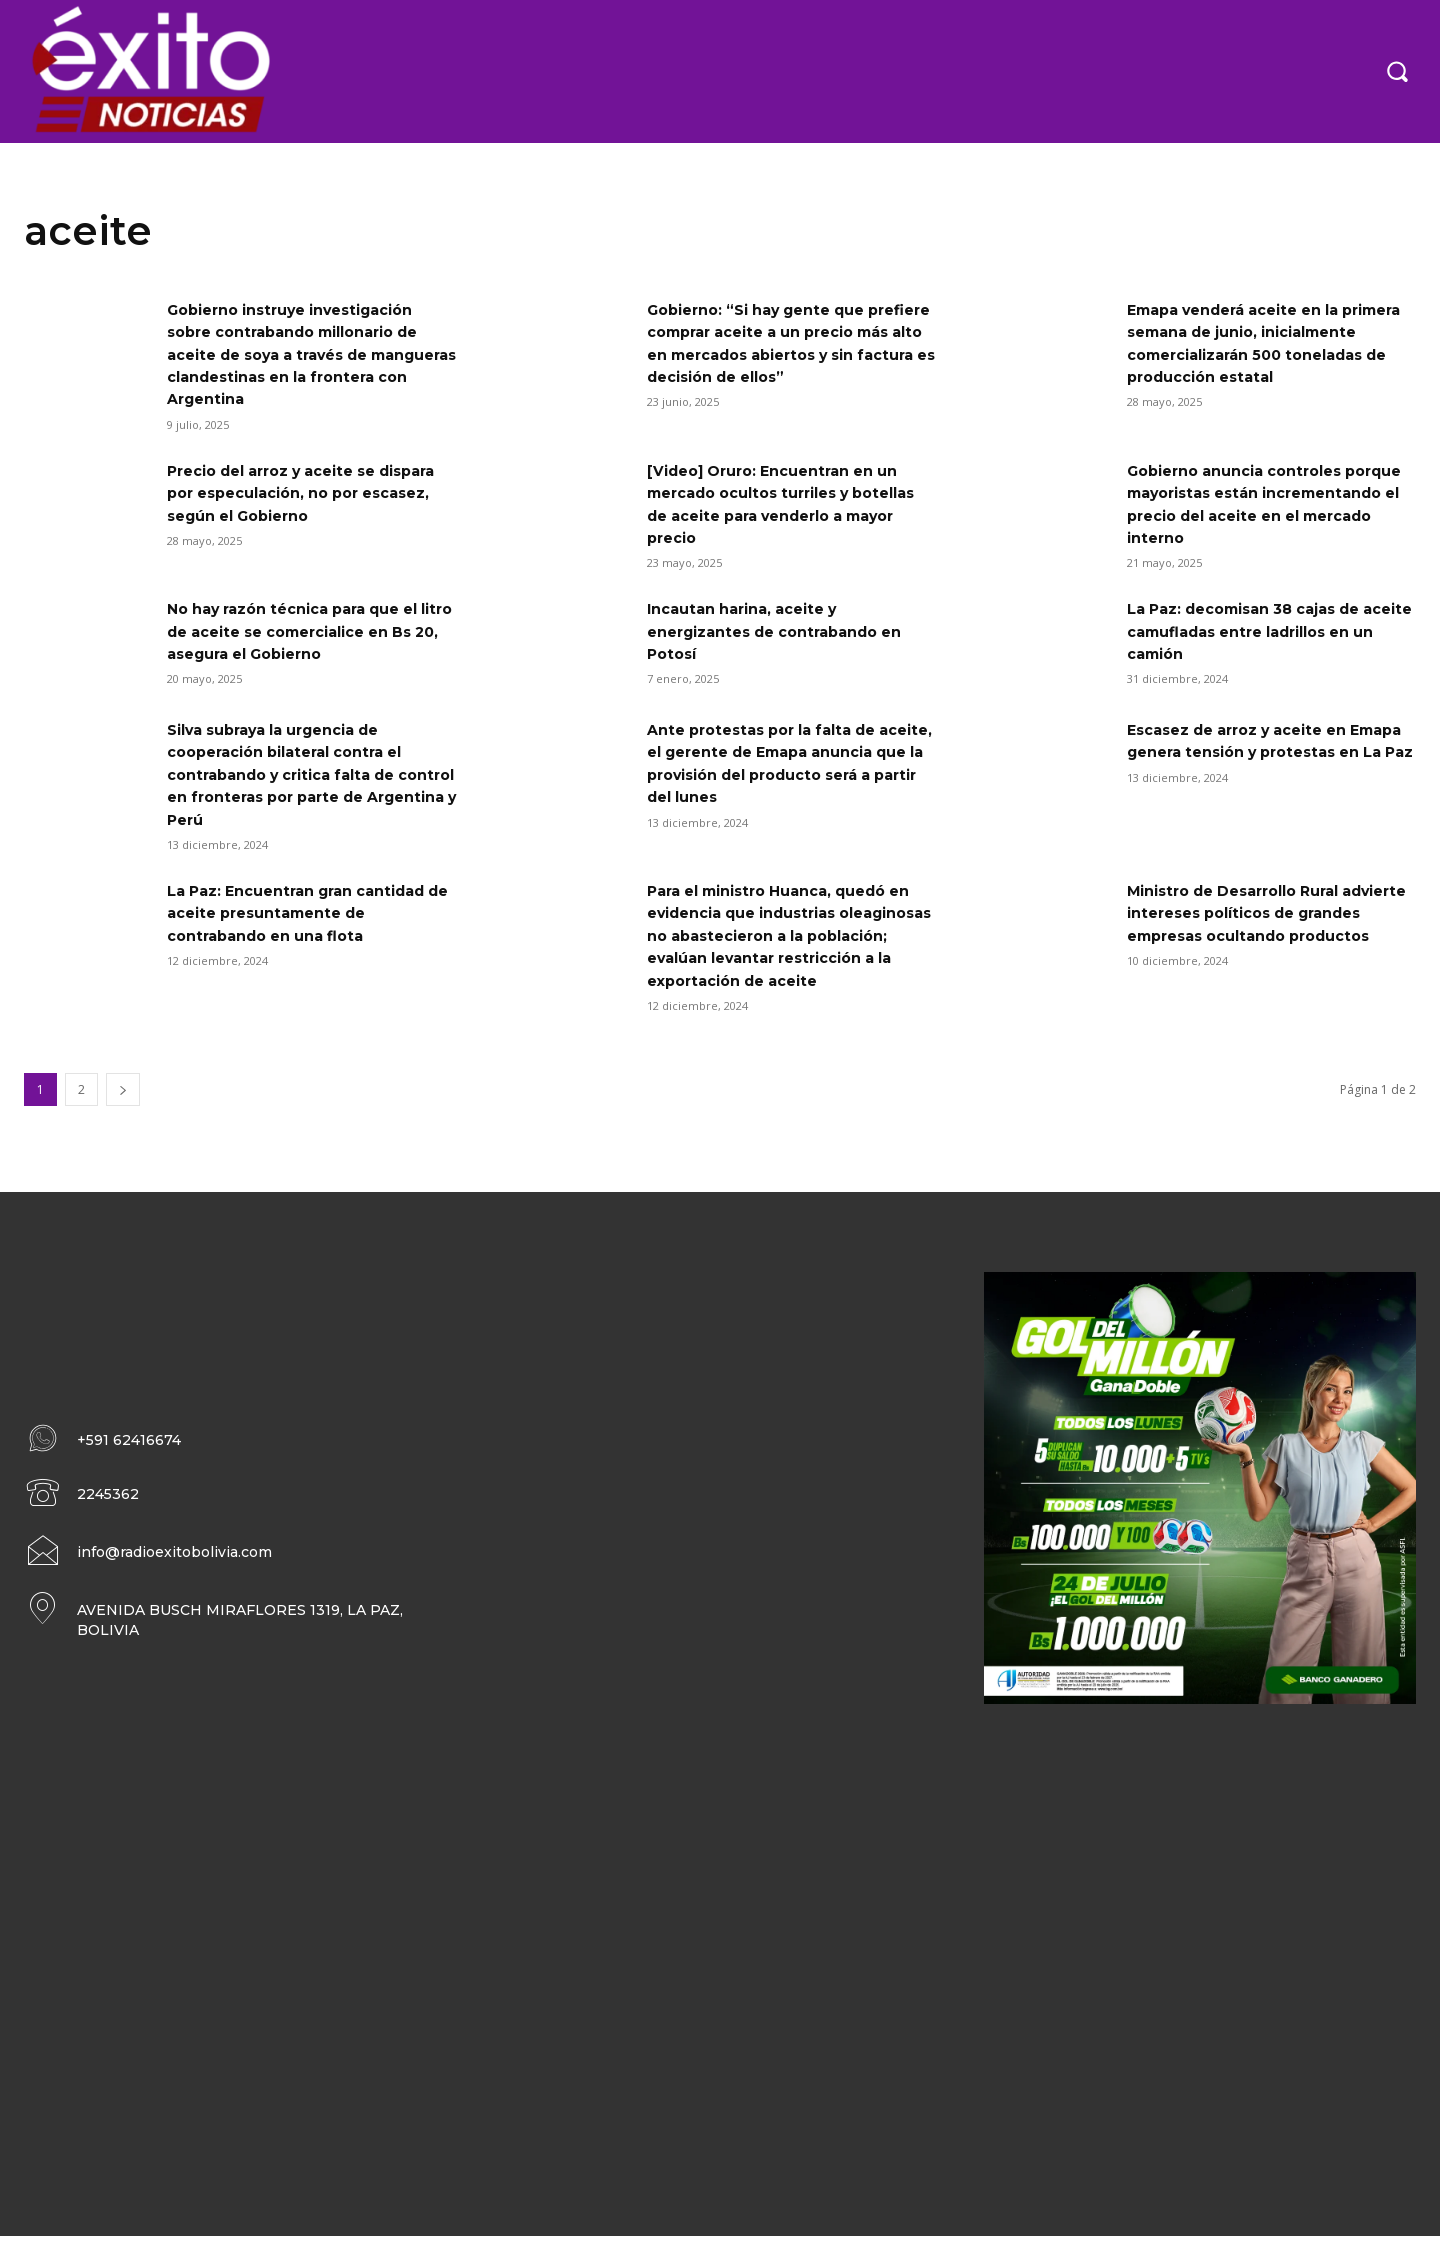  Describe the element at coordinates (789, 631) in the screenshot. I see `Incautan harina, aceite y energizantes de contrabando en Potosí` at that location.